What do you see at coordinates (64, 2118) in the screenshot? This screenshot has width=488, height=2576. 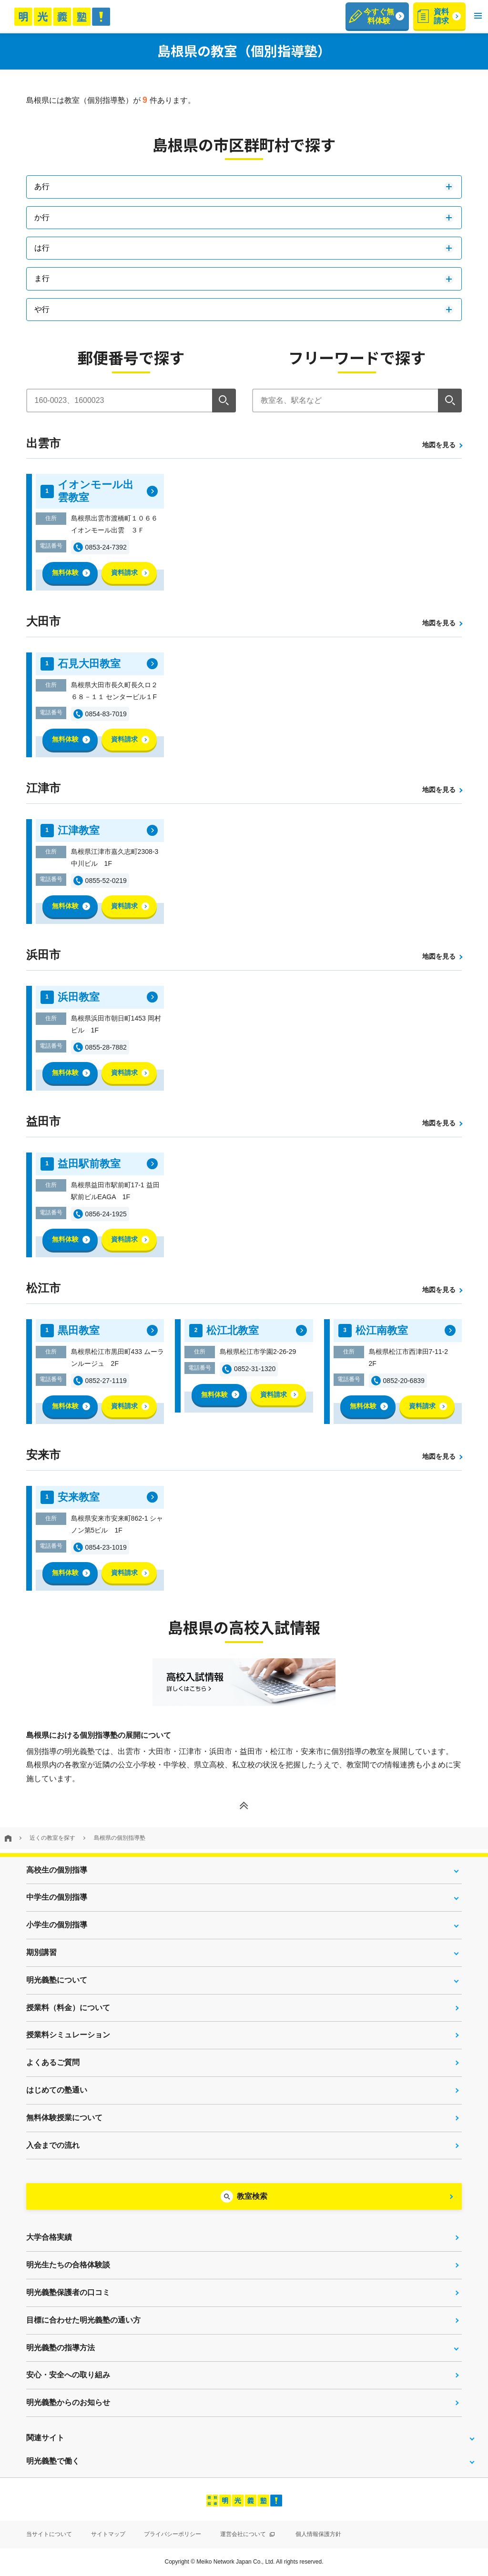 I see `無料体験授業について` at bounding box center [64, 2118].